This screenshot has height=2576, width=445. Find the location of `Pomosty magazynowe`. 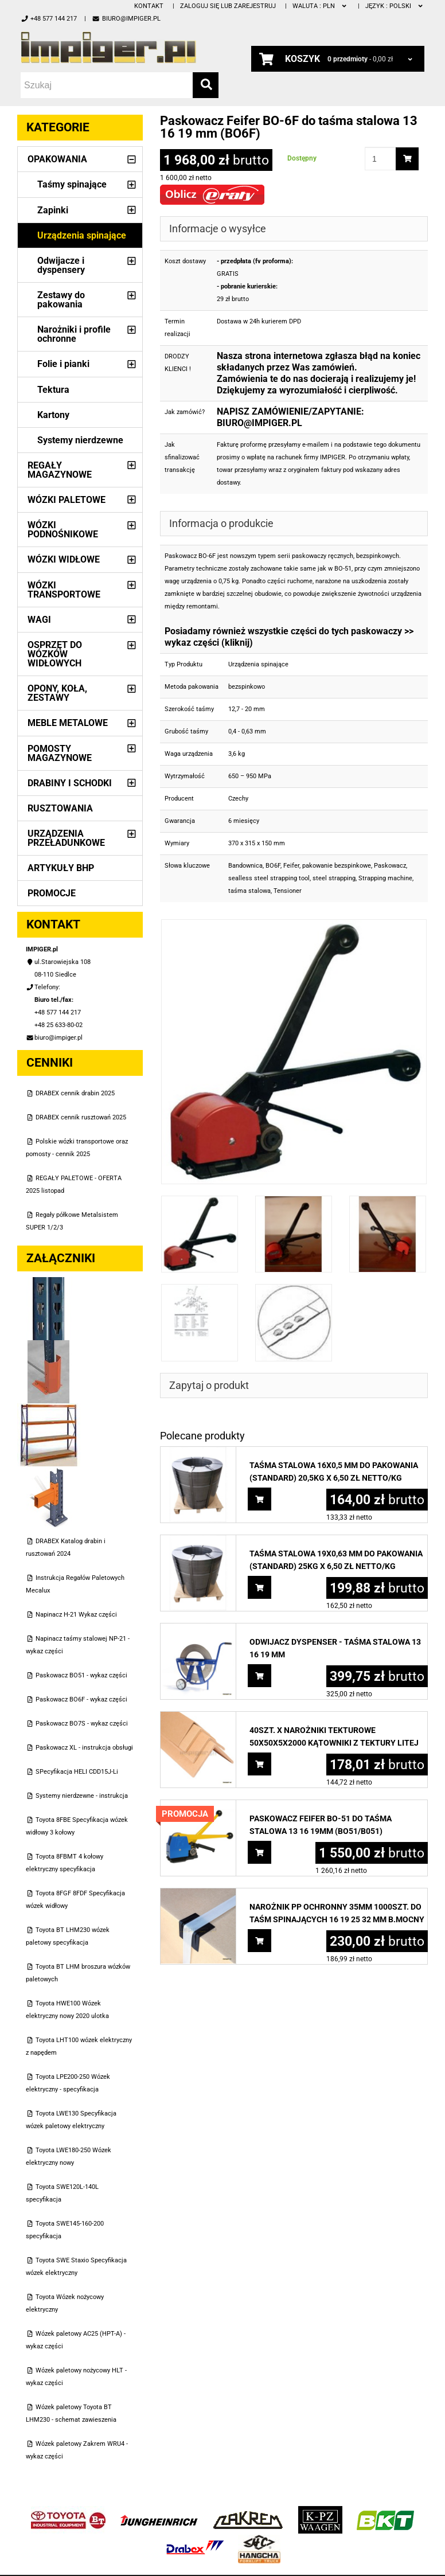

Pomosty magazynowe is located at coordinates (60, 753).